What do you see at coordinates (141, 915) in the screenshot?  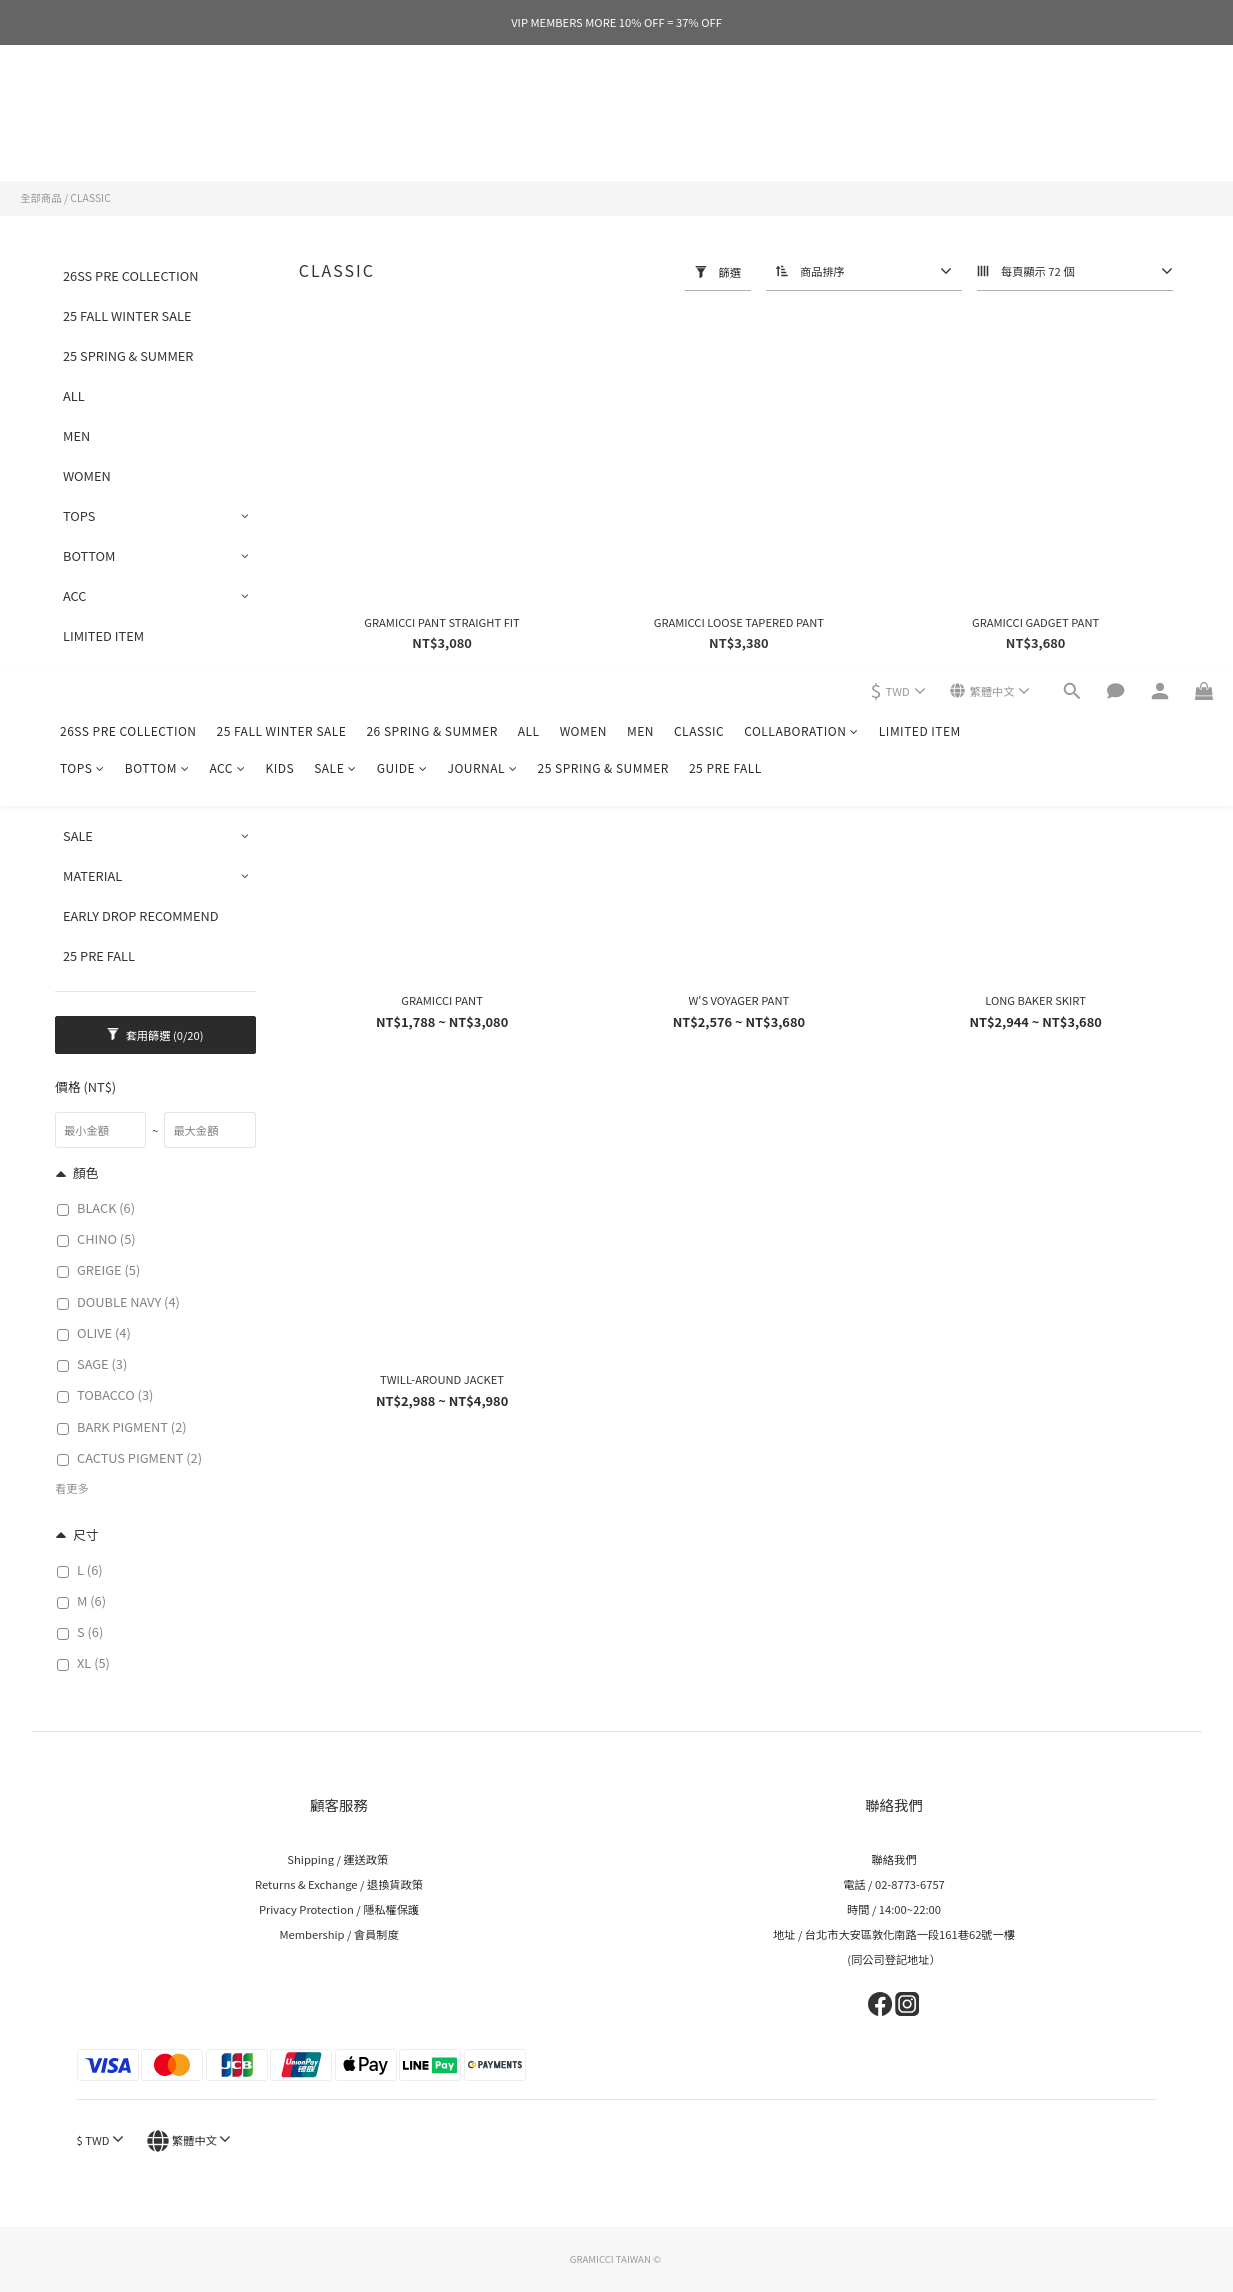 I see `EARLY DROP RECOMMEND` at bounding box center [141, 915].